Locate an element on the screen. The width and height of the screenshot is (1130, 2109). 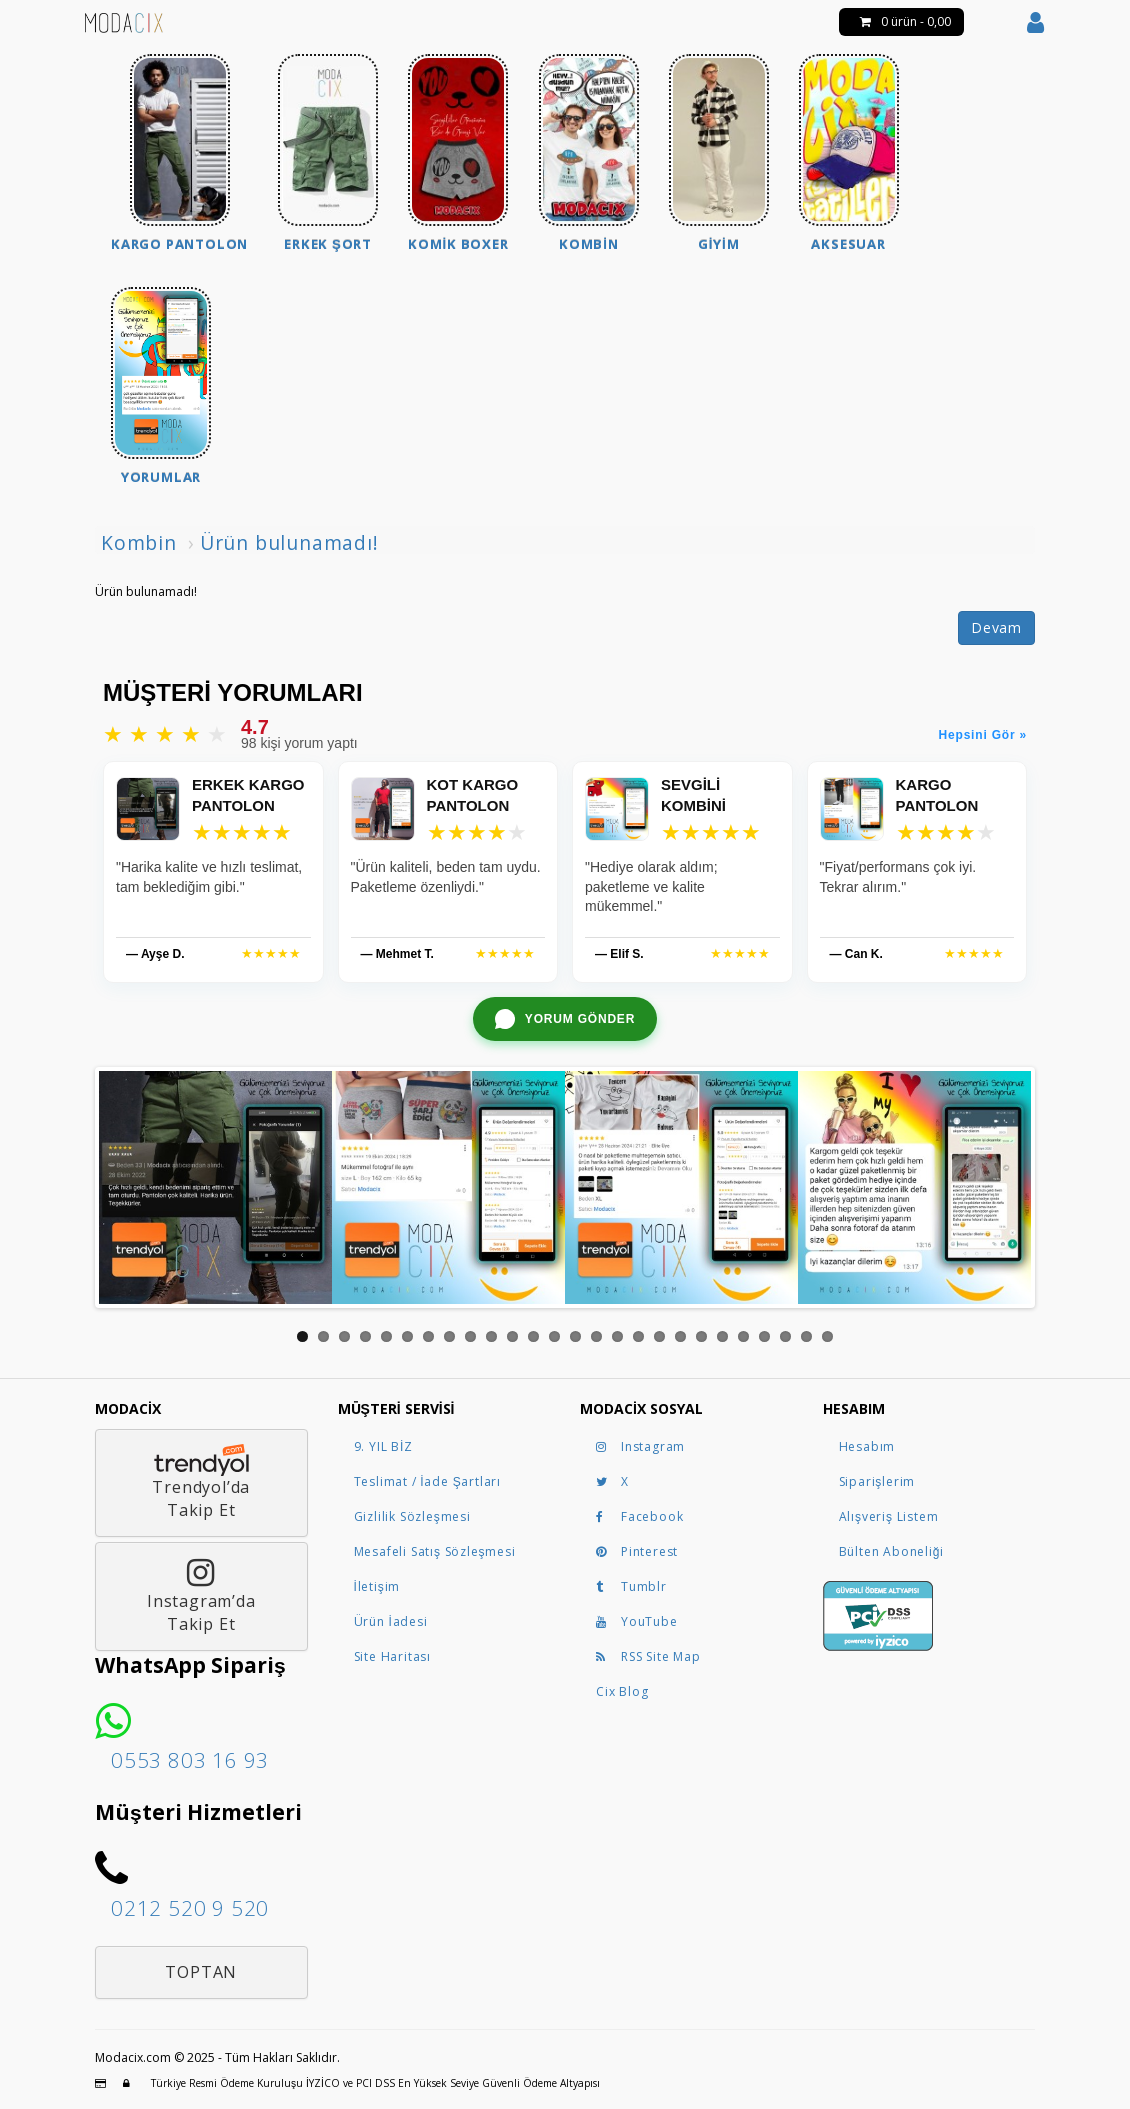
Instagram is located at coordinates (640, 1446).